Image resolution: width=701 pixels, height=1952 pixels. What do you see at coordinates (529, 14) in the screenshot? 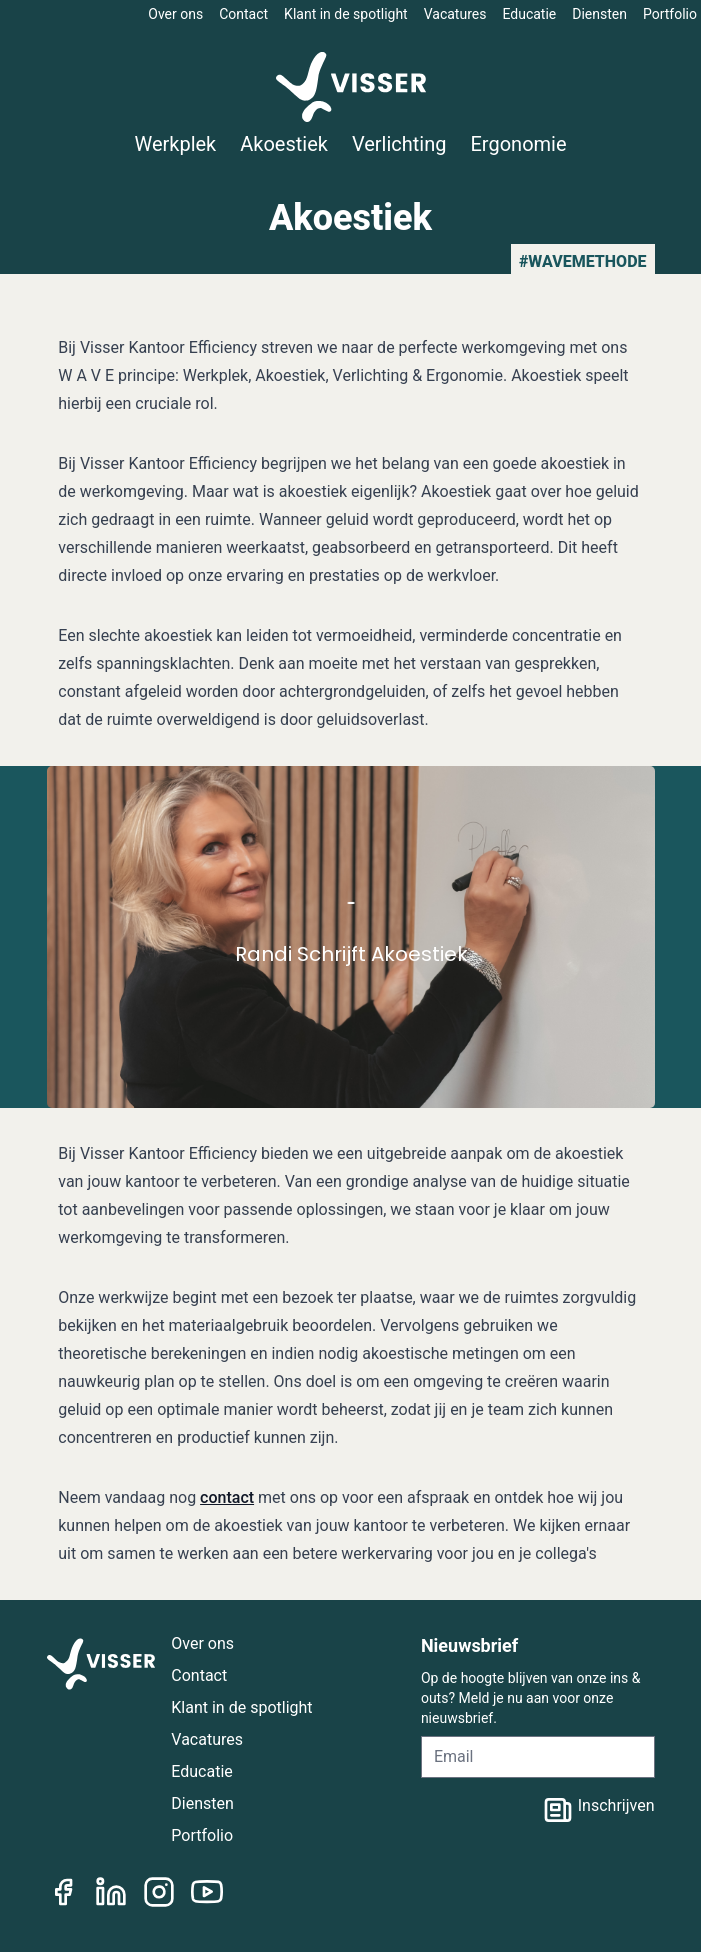
I see `Educatie` at bounding box center [529, 14].